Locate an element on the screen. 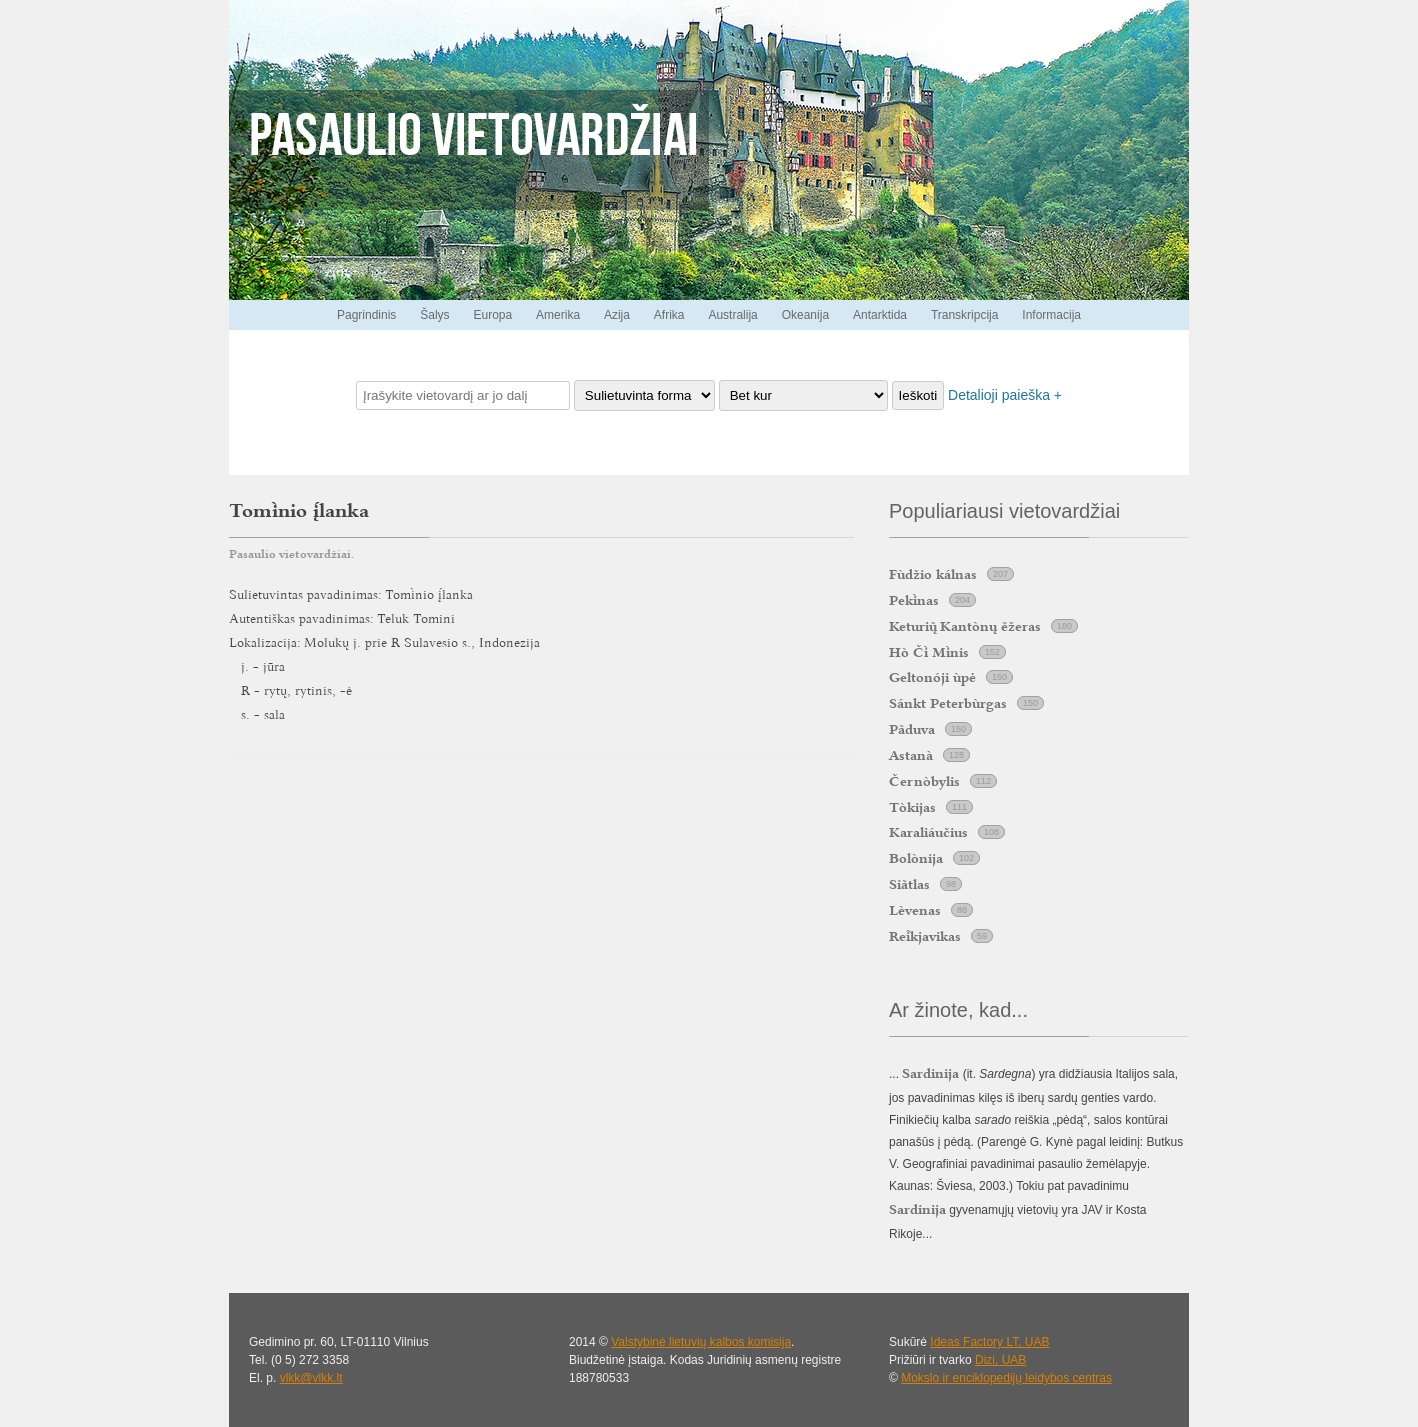  vlkk@vlkk.lt is located at coordinates (311, 1378).